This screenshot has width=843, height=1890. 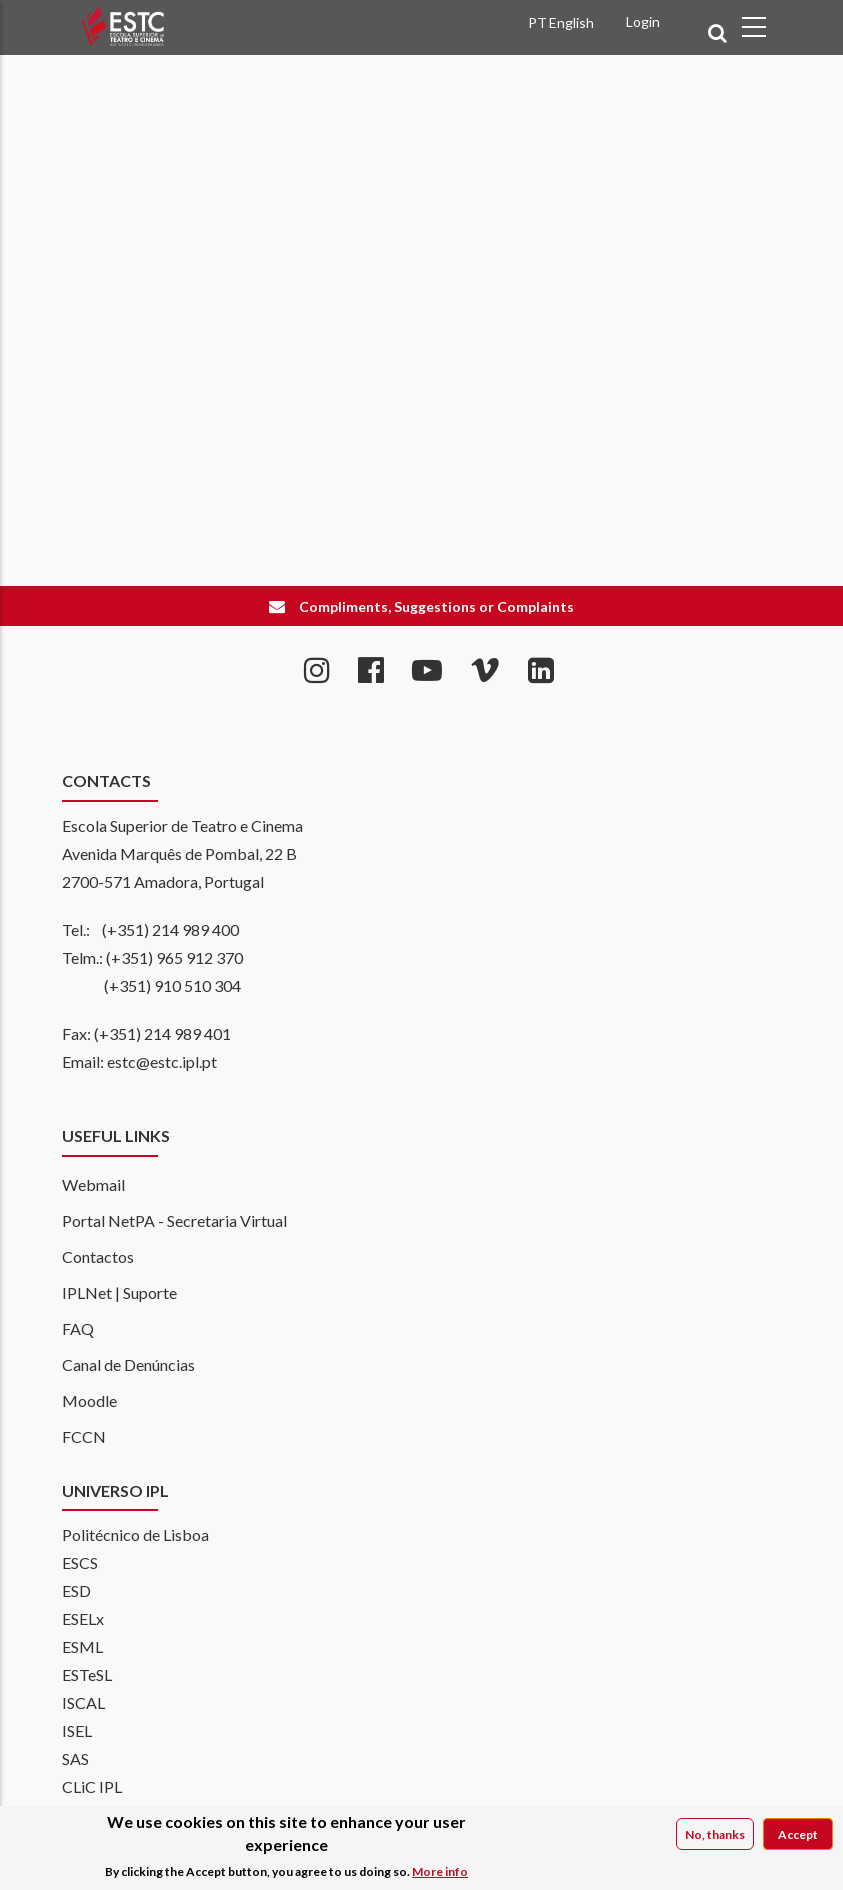 I want to click on FCCN, so click(x=84, y=1436).